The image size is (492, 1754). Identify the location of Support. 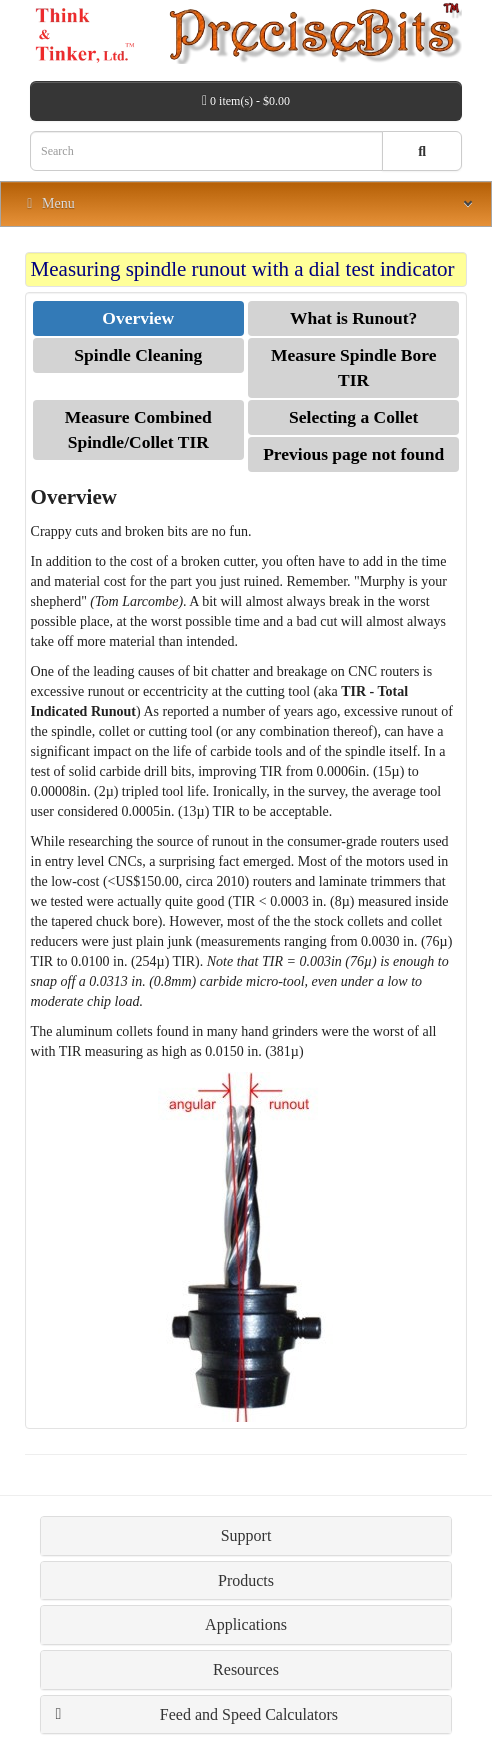
(246, 1535).